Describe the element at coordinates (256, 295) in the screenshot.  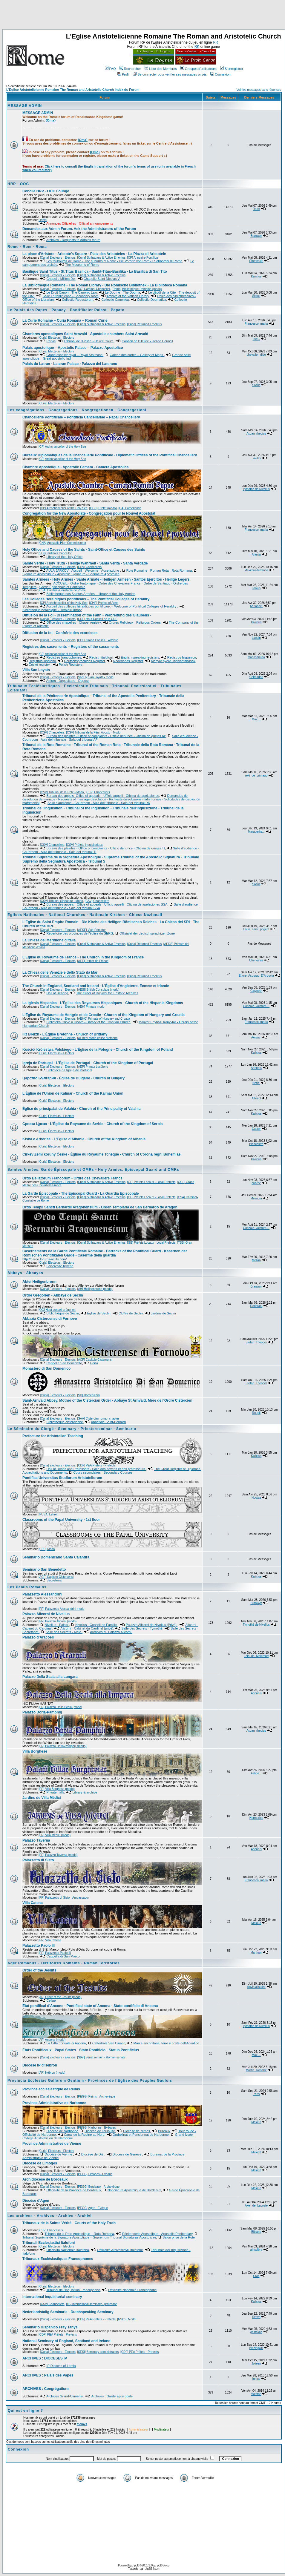
I see `Sixtus` at that location.